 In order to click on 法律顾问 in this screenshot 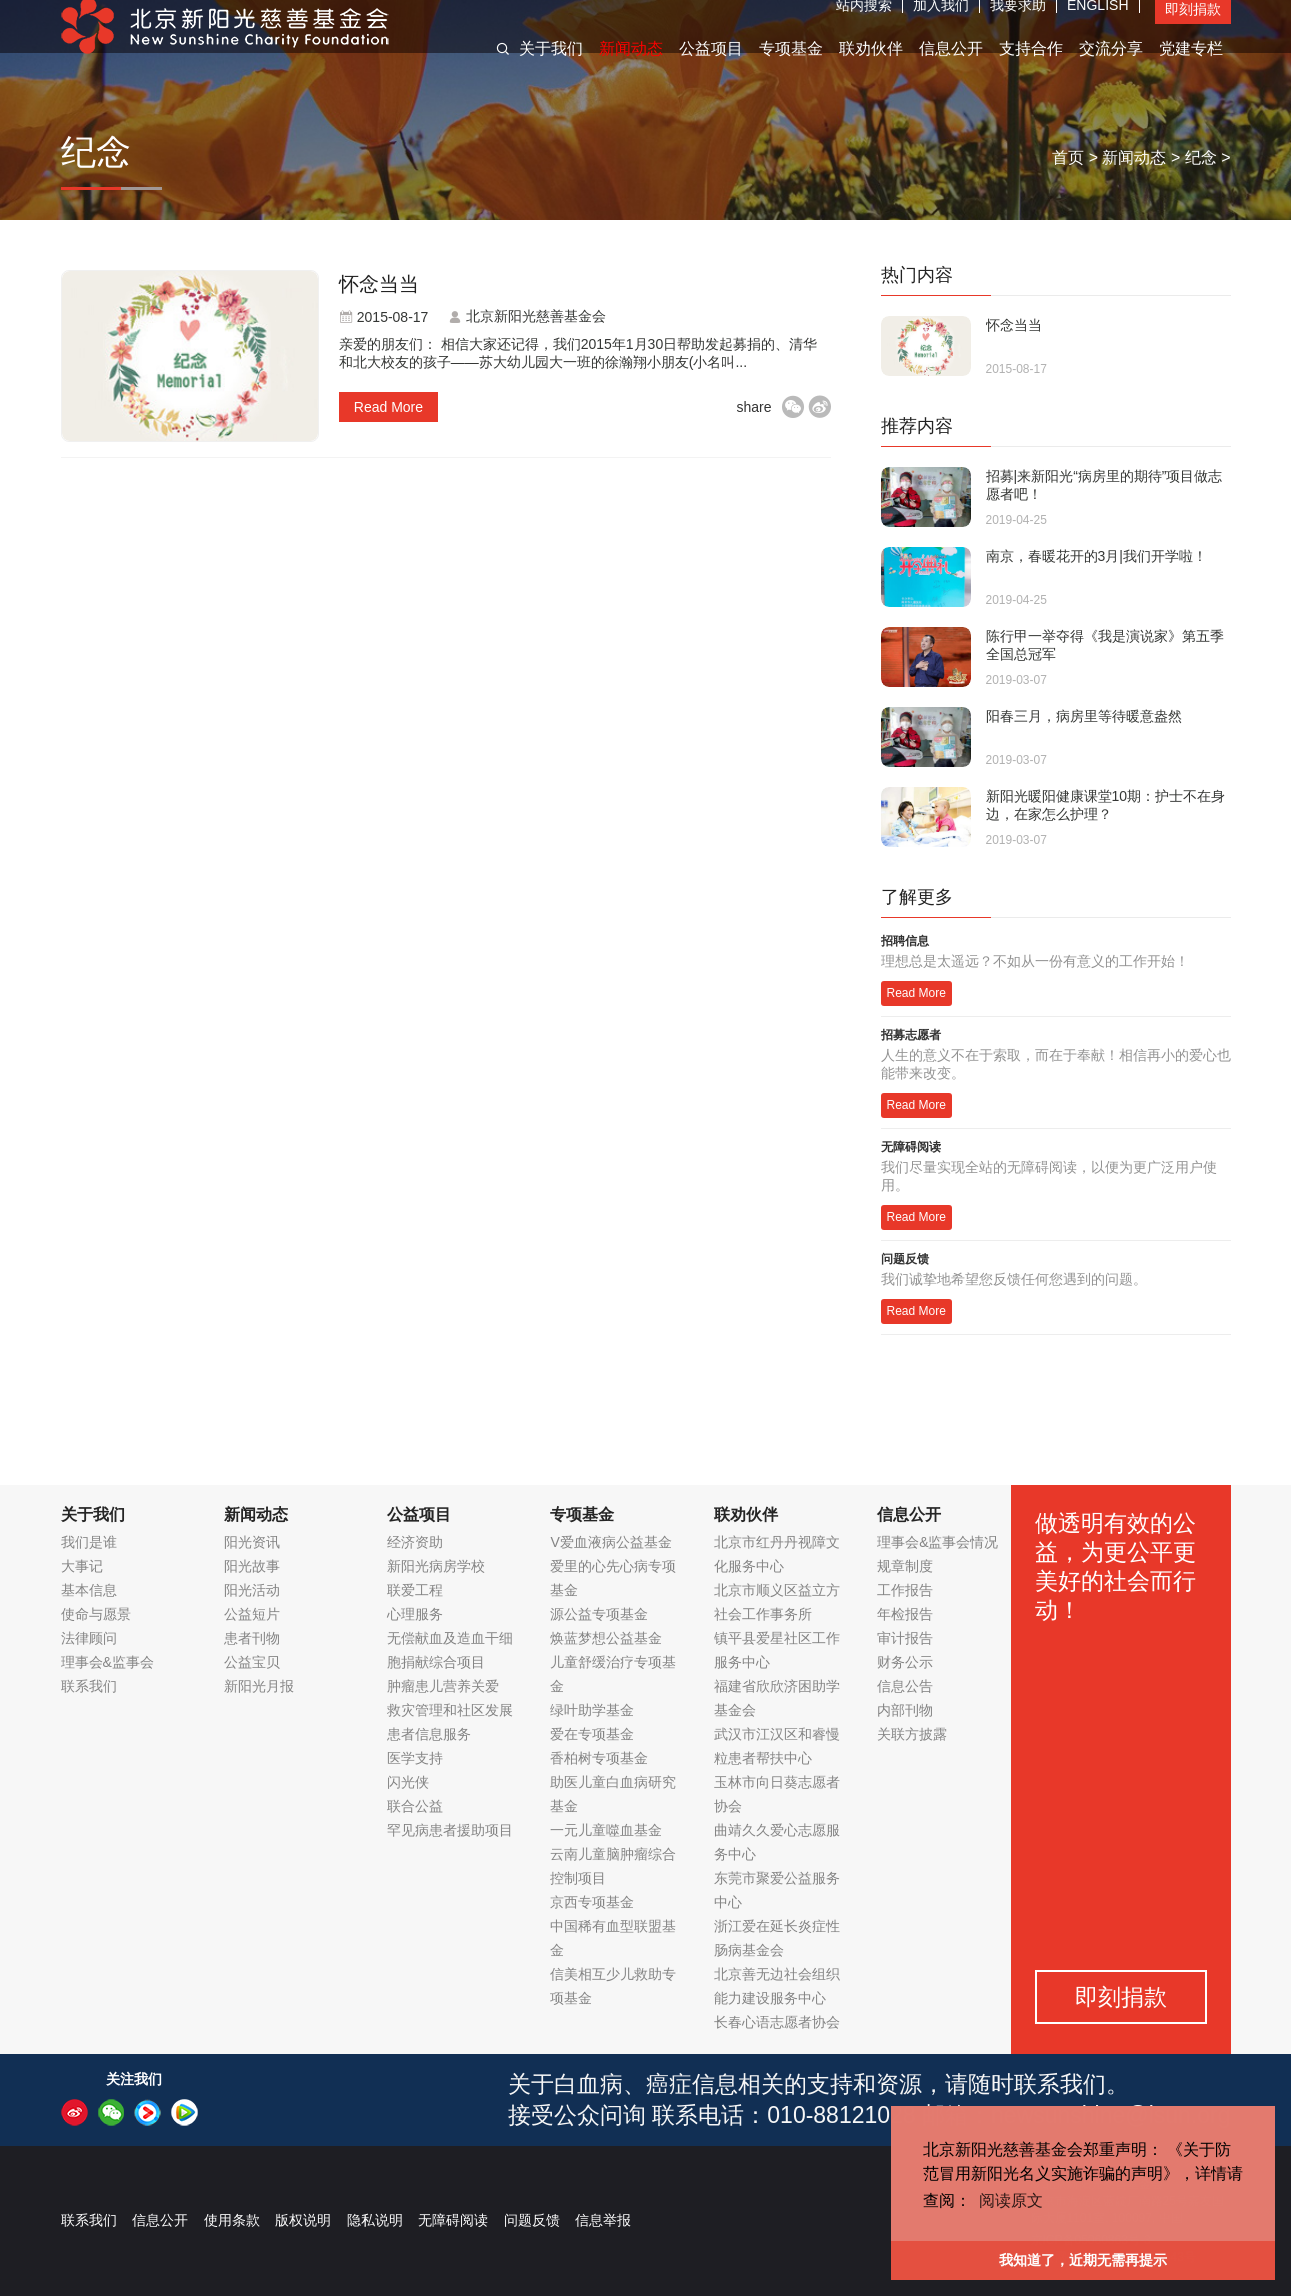, I will do `click(89, 1638)`.